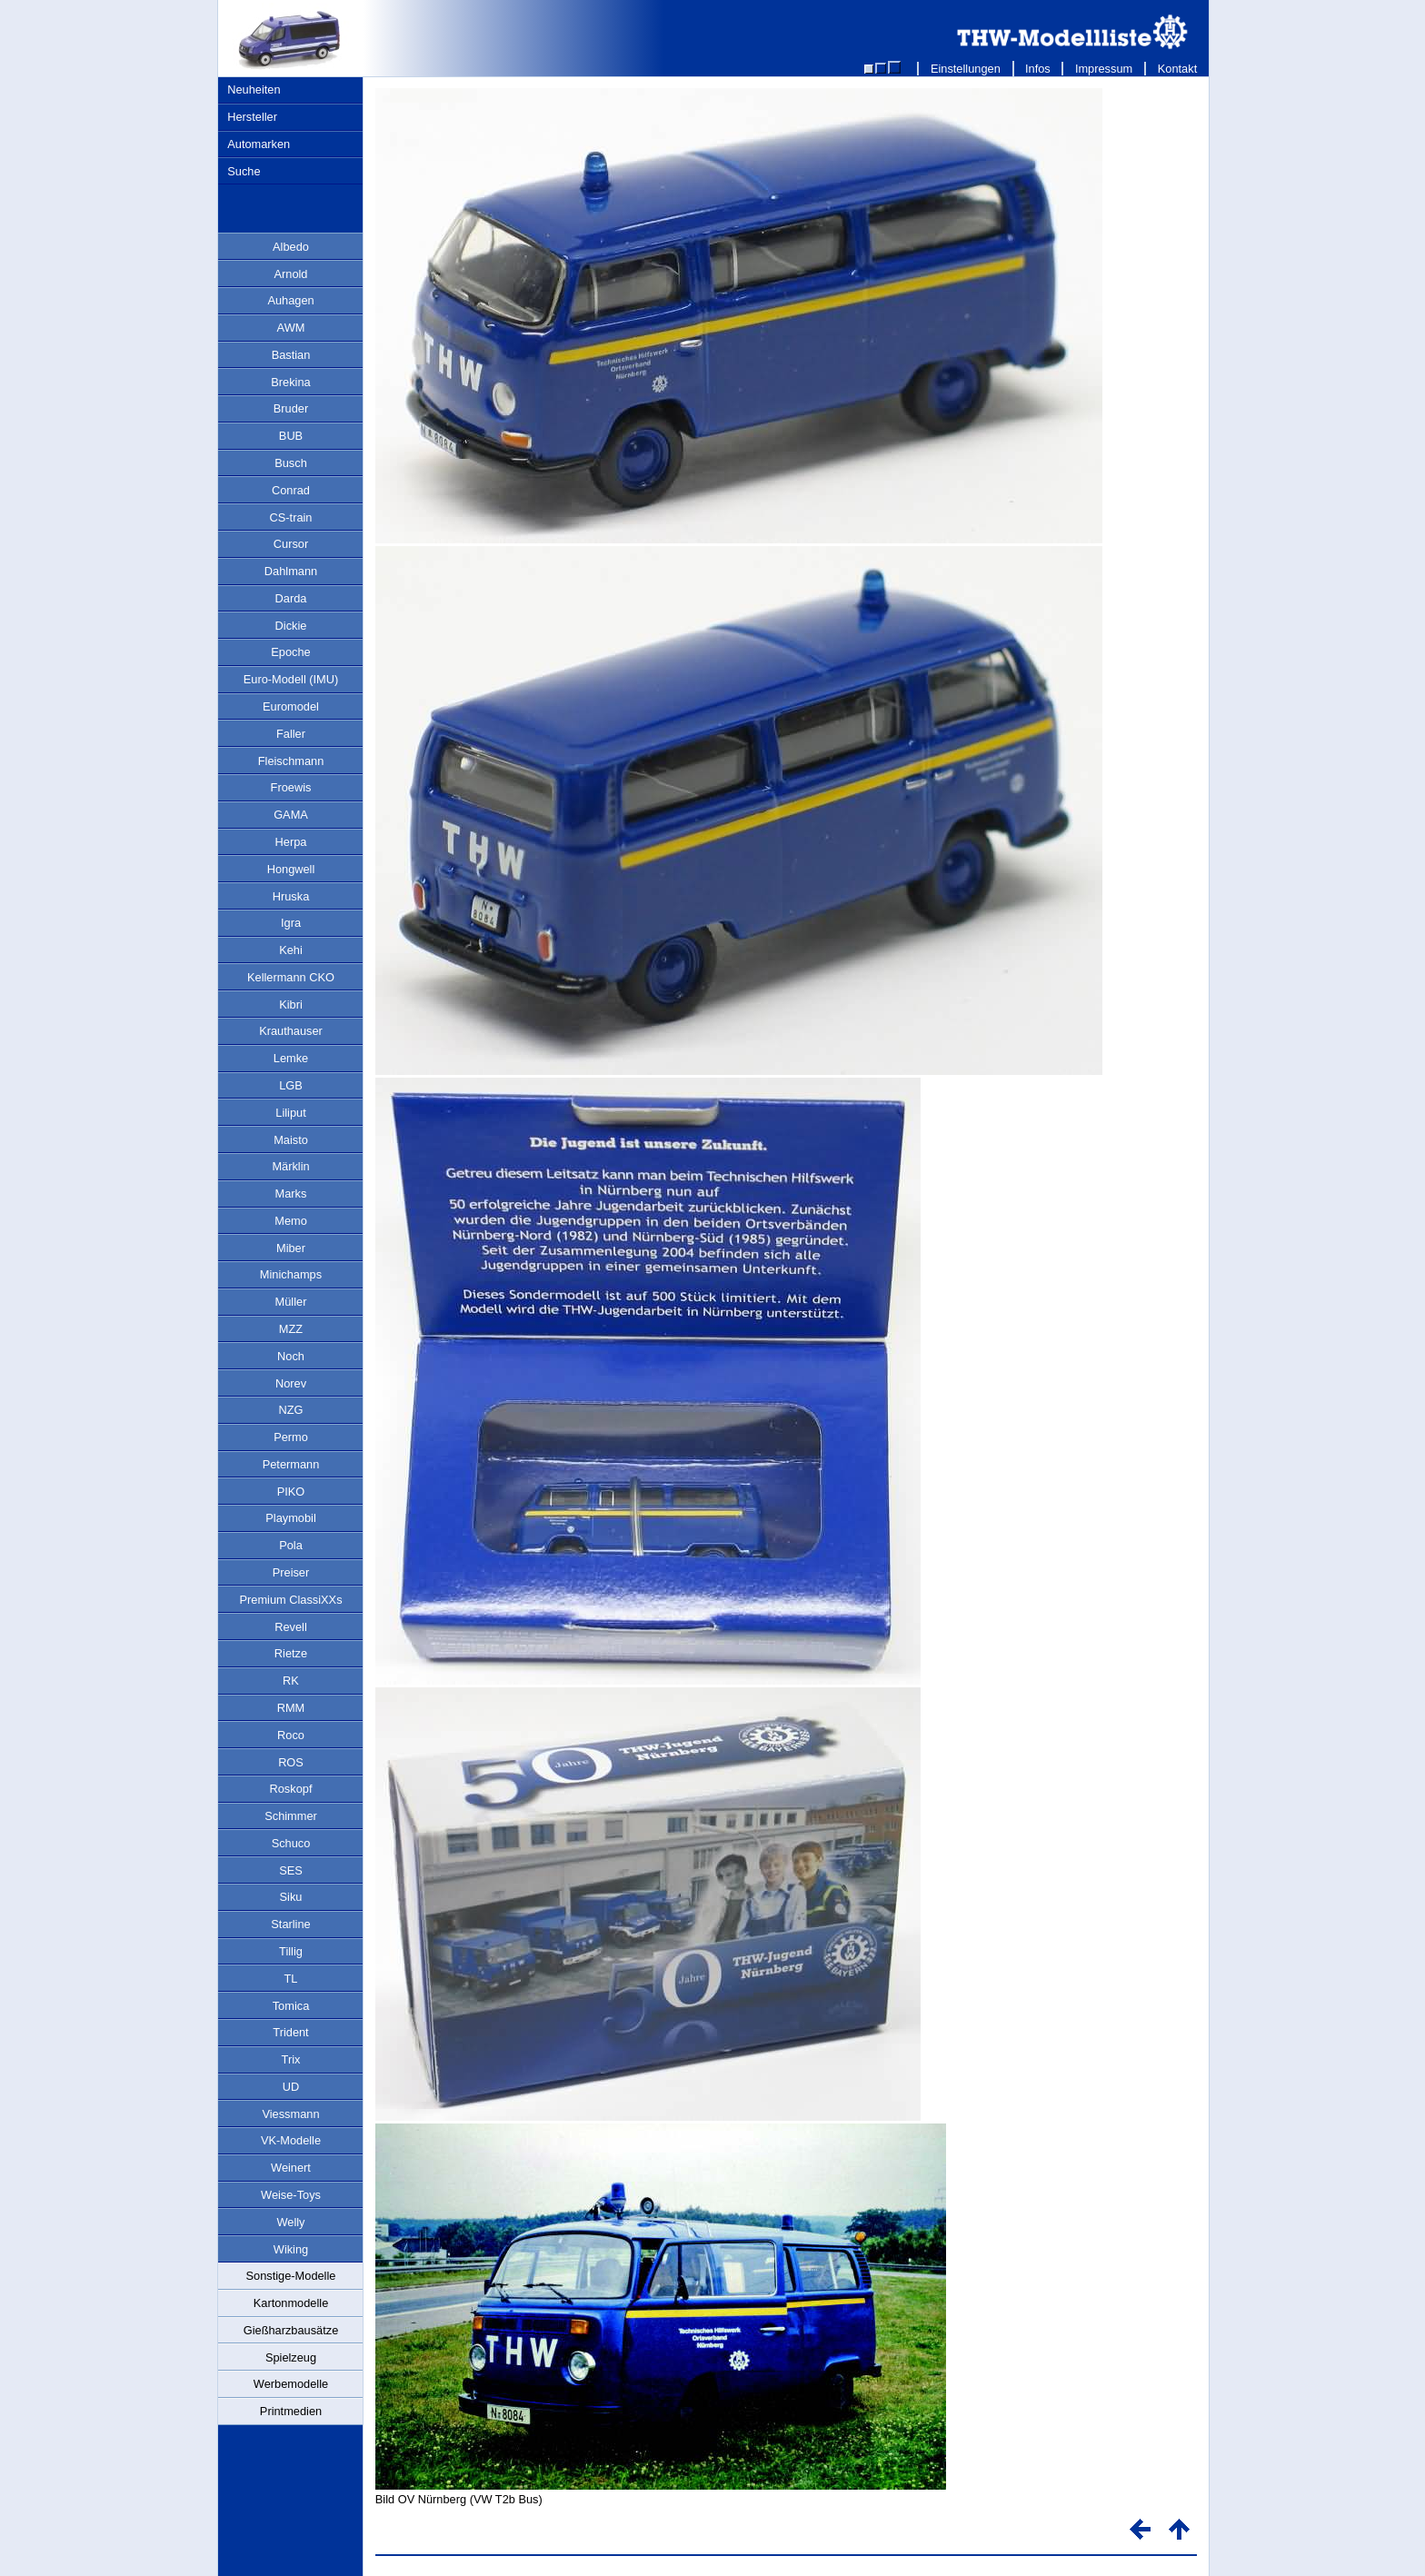 Image resolution: width=1425 pixels, height=2576 pixels. Describe the element at coordinates (291, 2411) in the screenshot. I see `Printmedien` at that location.